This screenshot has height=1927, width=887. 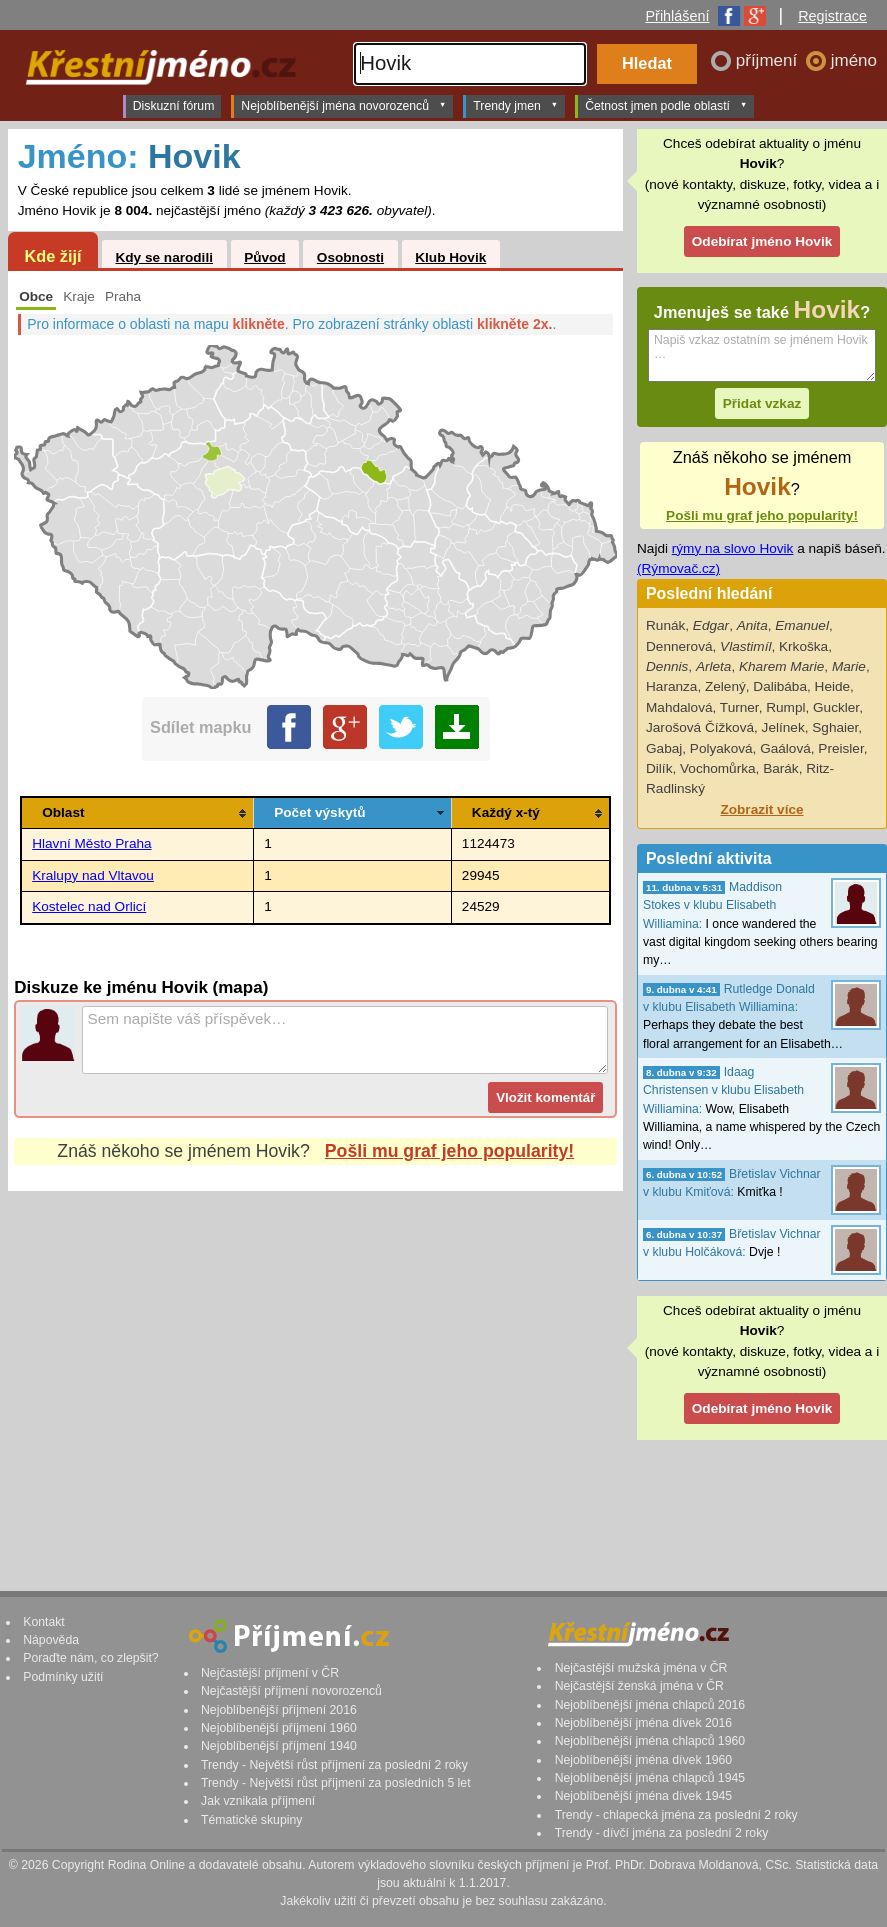 What do you see at coordinates (93, 875) in the screenshot?
I see `Kralupy nad Vltavou` at bounding box center [93, 875].